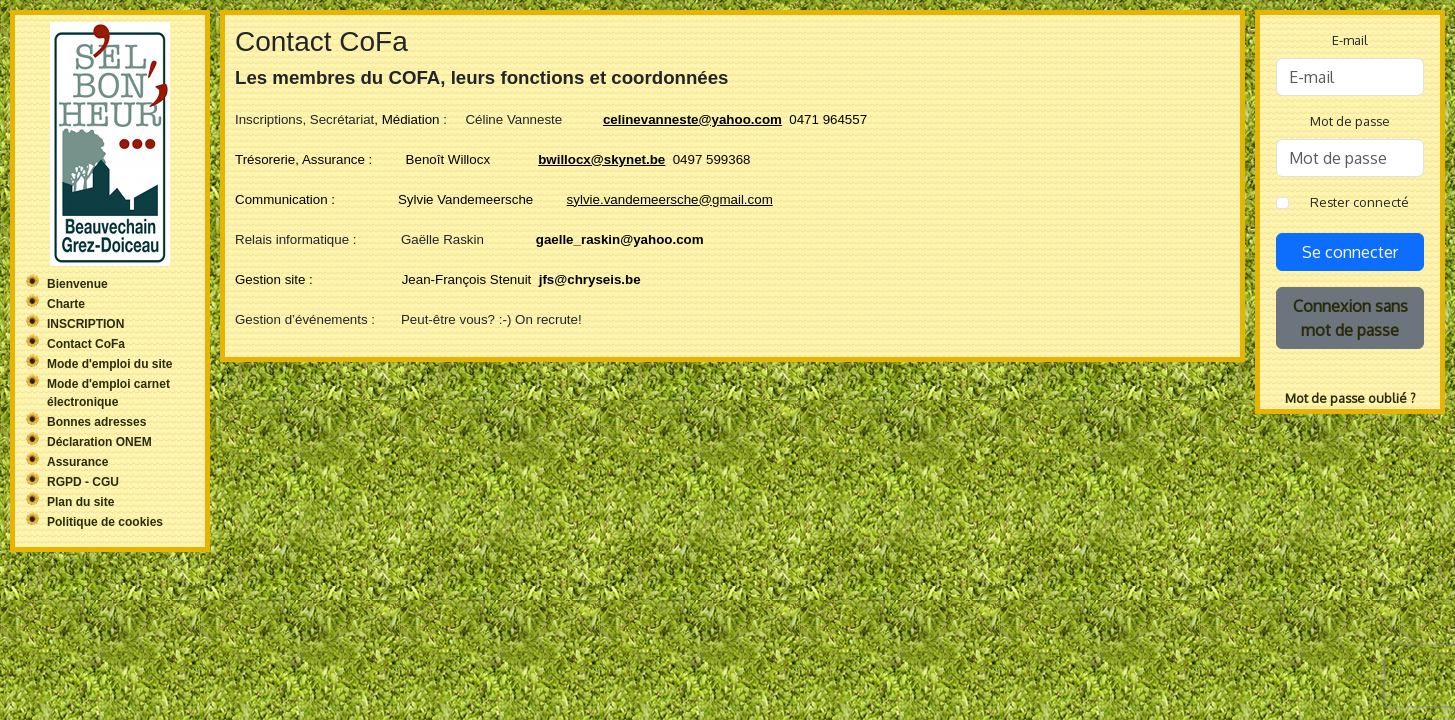 This screenshot has width=1455, height=720. I want to click on Se connecter, so click(1350, 252).